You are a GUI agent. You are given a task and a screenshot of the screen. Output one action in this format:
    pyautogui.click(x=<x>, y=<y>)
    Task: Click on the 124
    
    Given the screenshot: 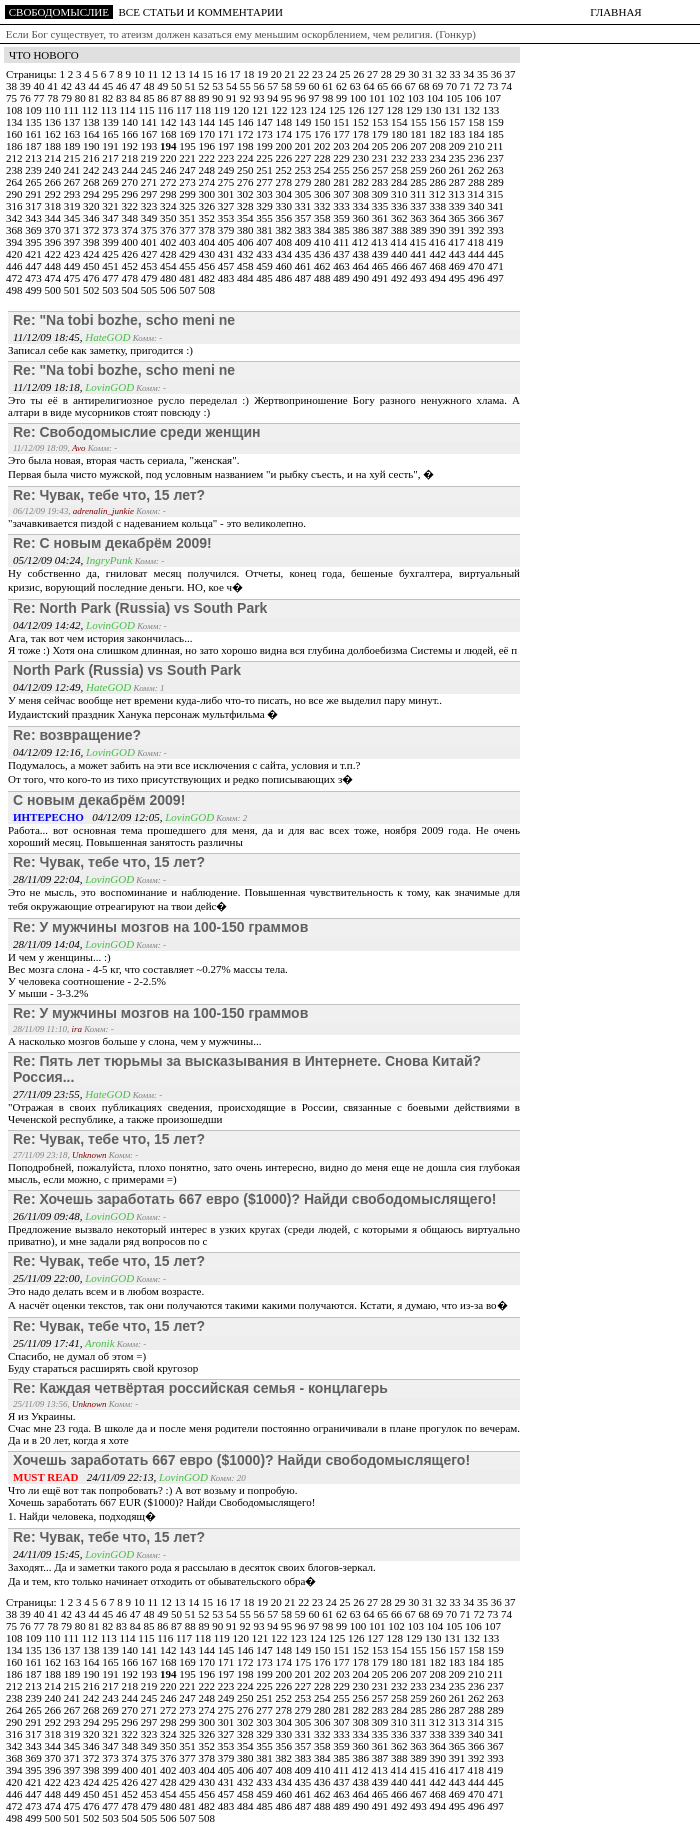 What is the action you would take?
    pyautogui.click(x=319, y=110)
    